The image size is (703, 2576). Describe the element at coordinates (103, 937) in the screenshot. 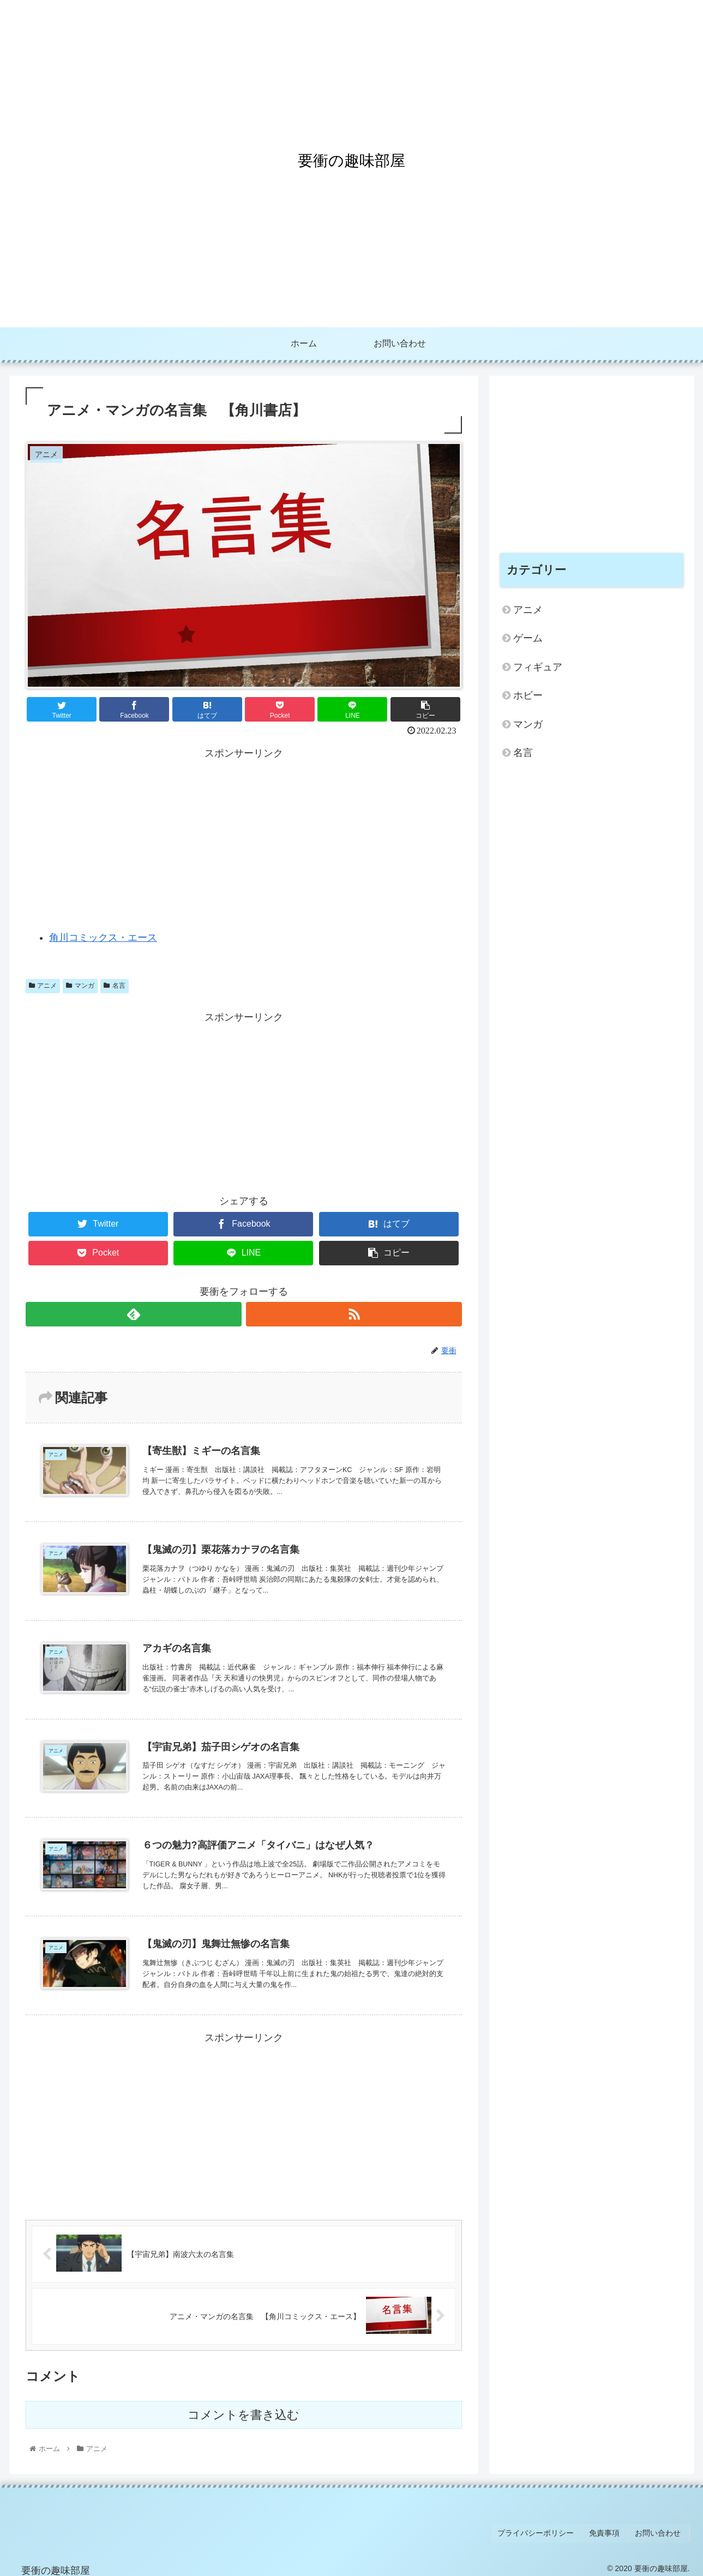

I see `角川コミックス・エース` at that location.